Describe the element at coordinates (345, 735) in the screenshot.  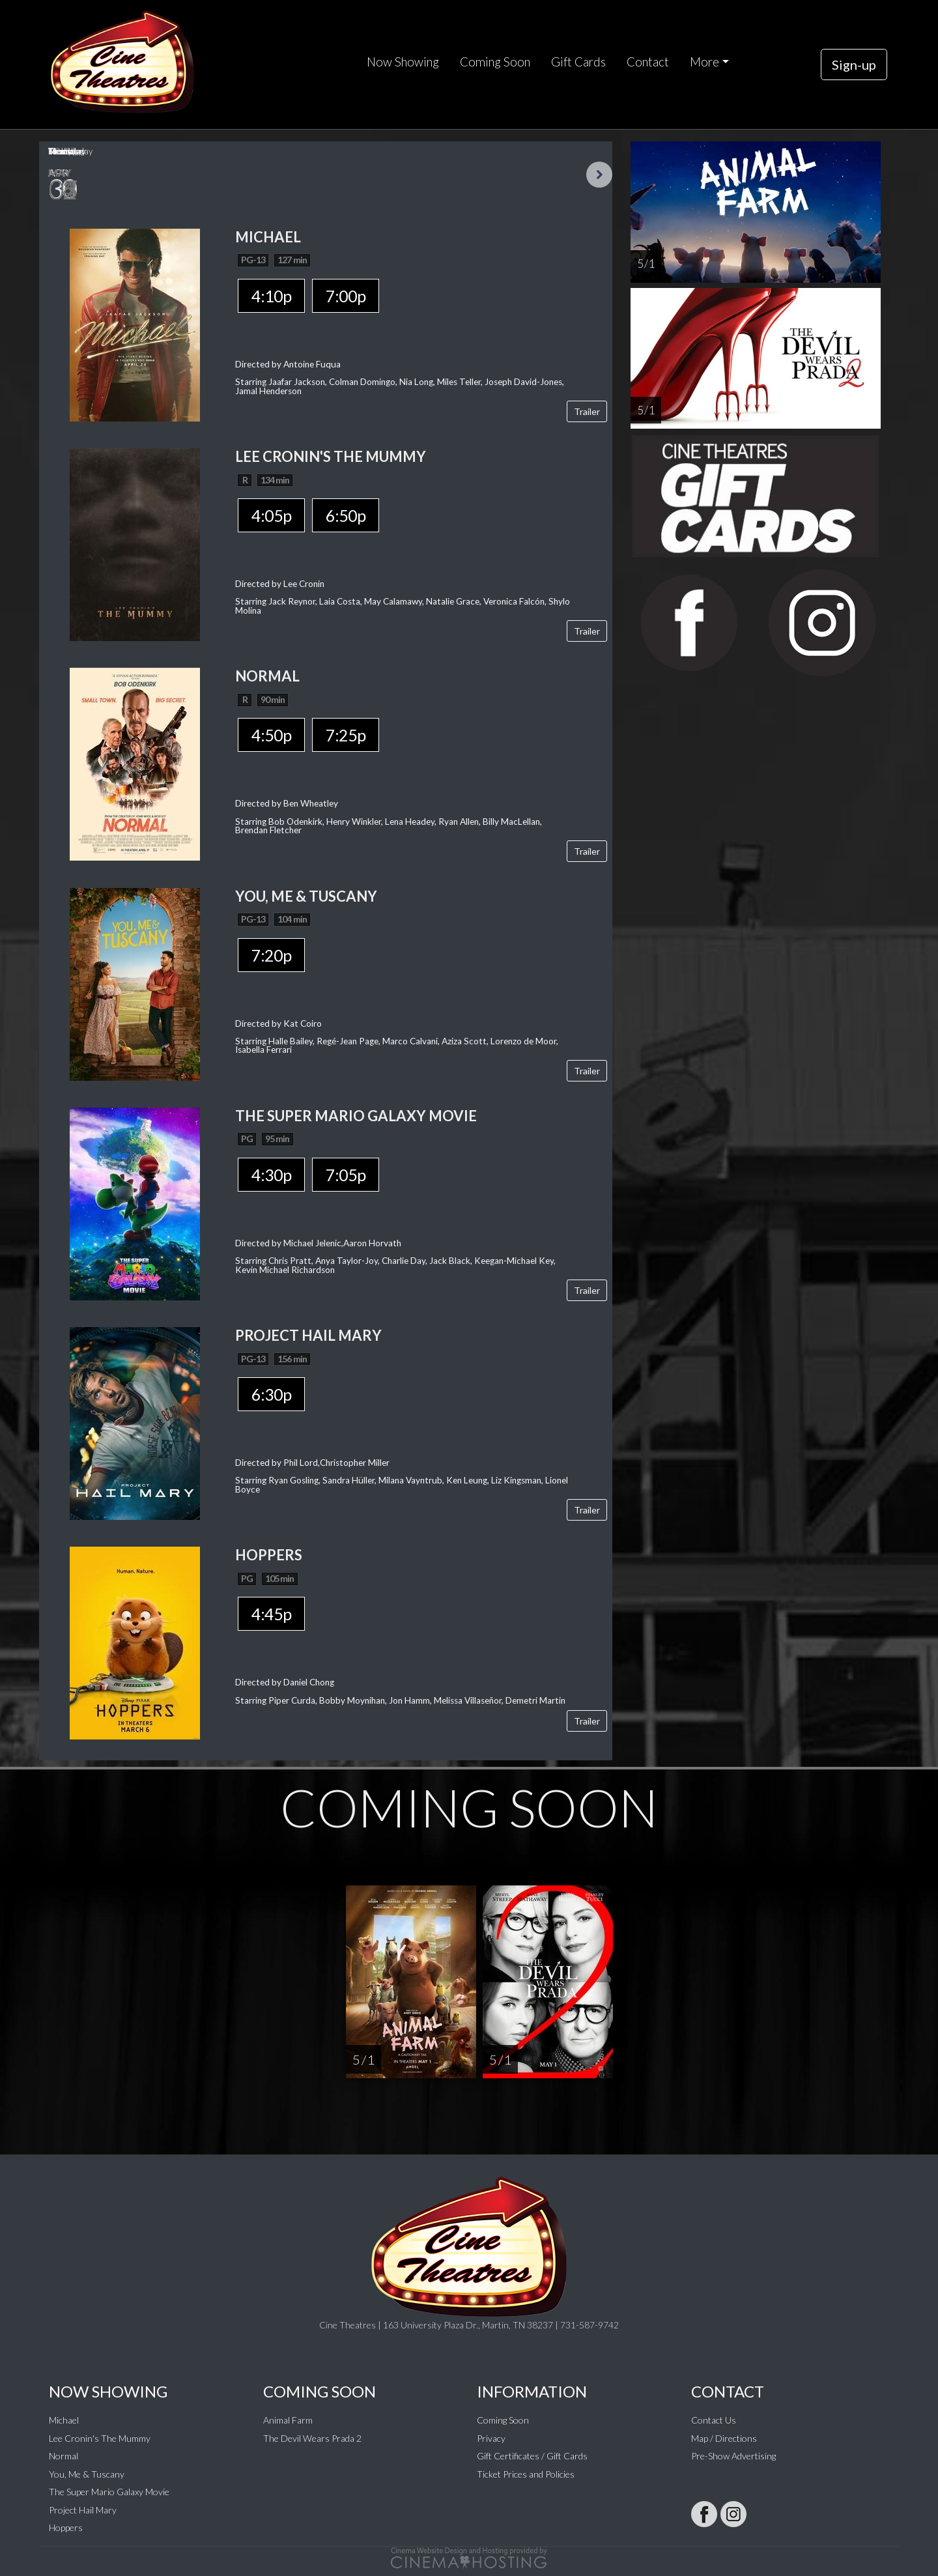
I see `7:25p` at that location.